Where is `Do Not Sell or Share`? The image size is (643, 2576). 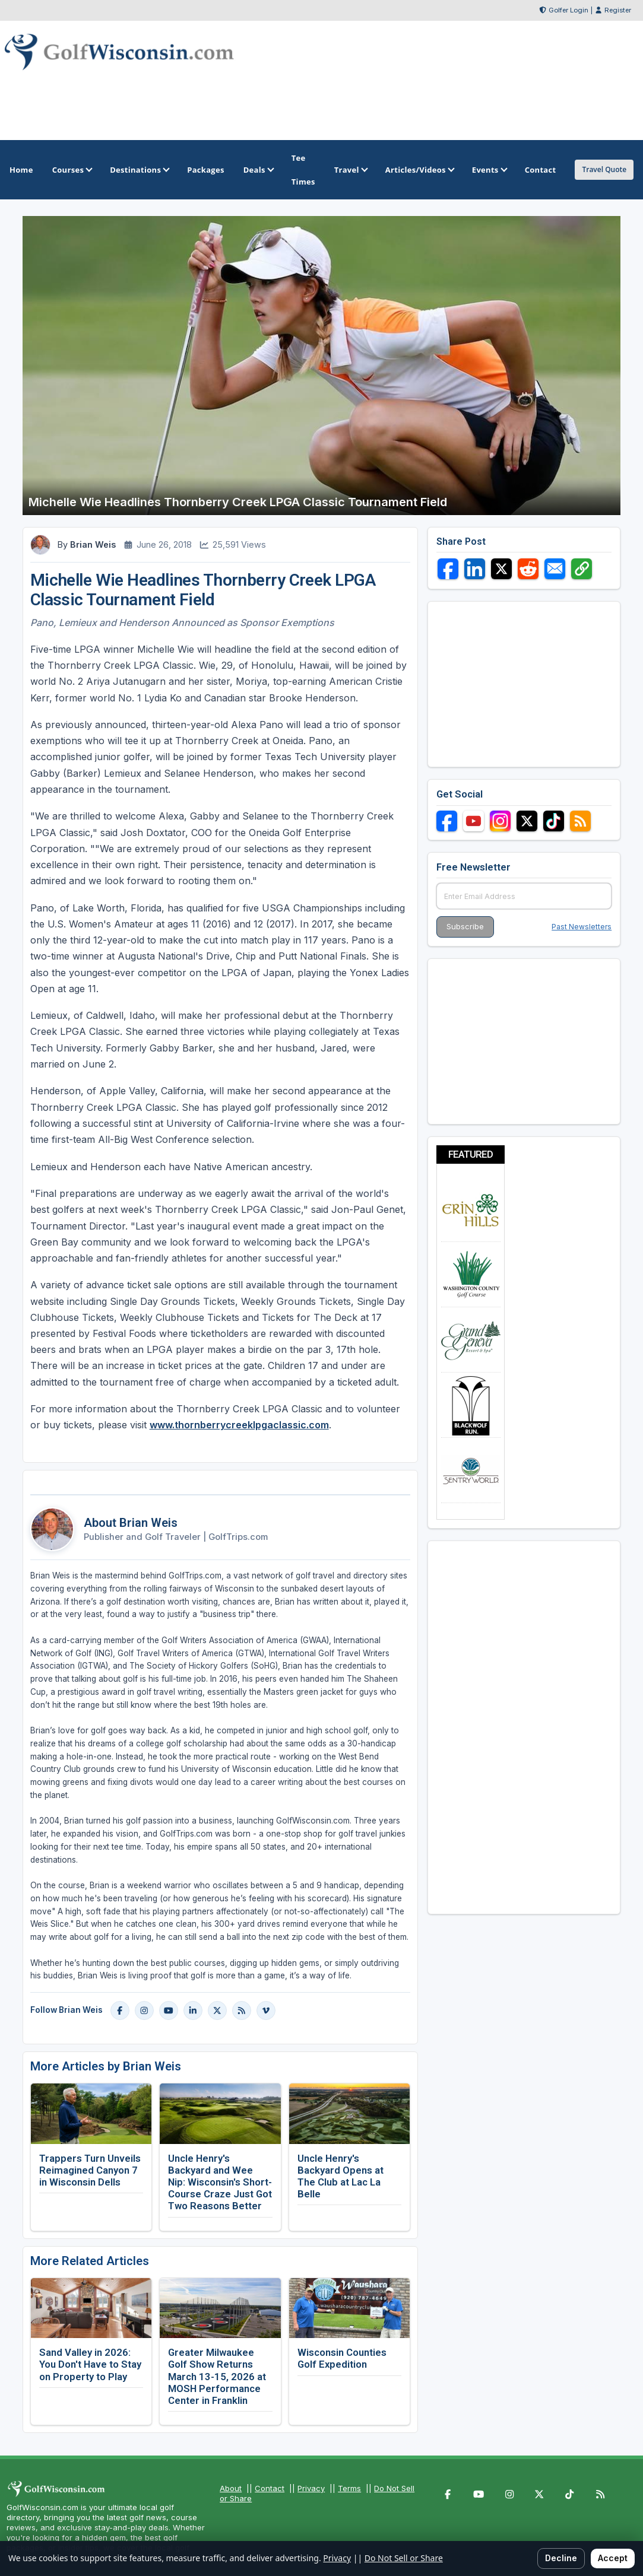 Do Not Sell or Share is located at coordinates (404, 2558).